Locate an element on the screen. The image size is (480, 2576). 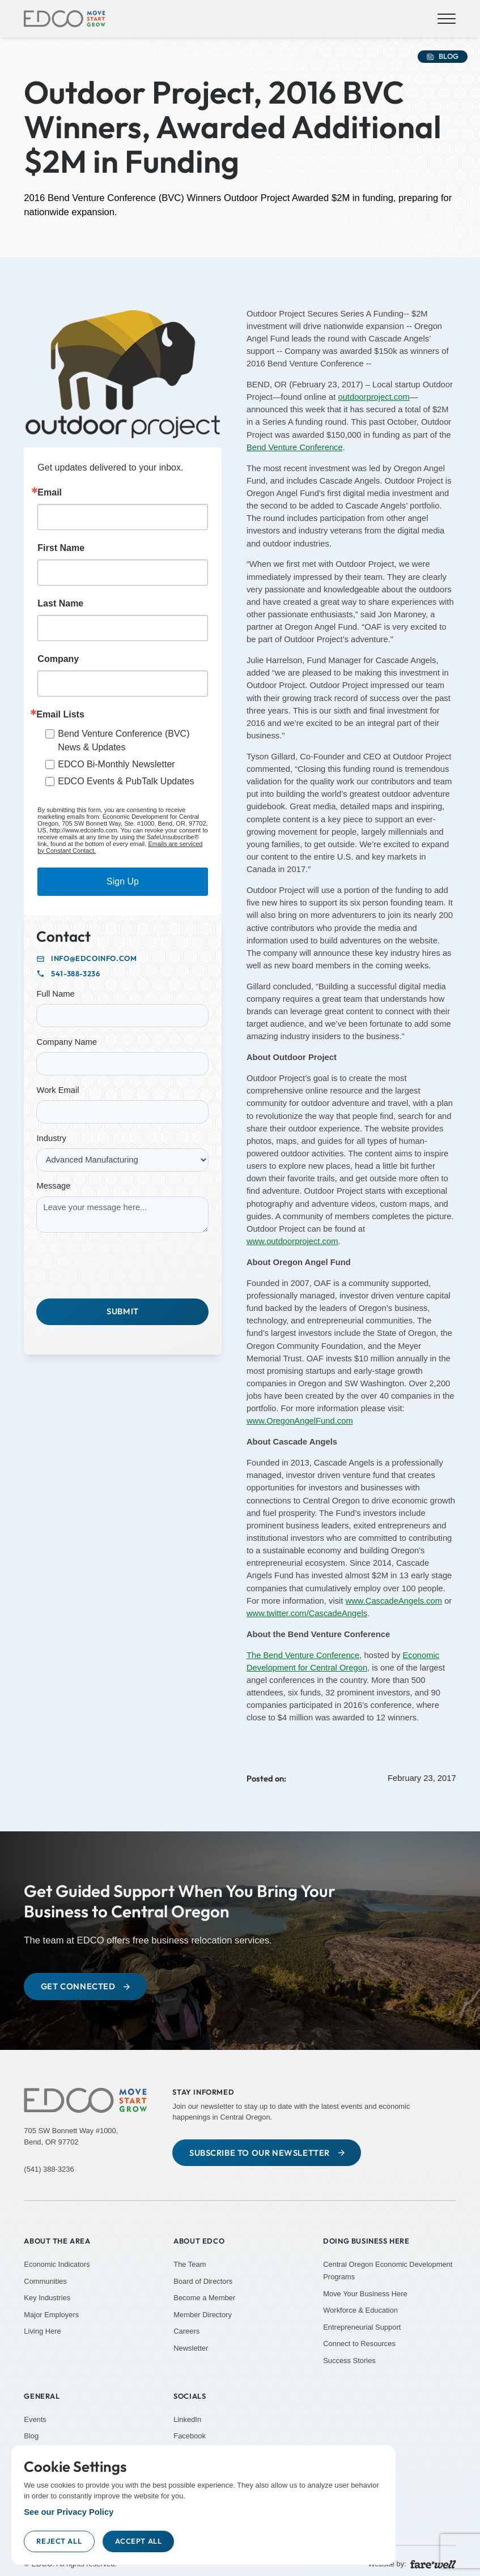
[home] is located at coordinates (64, 18).